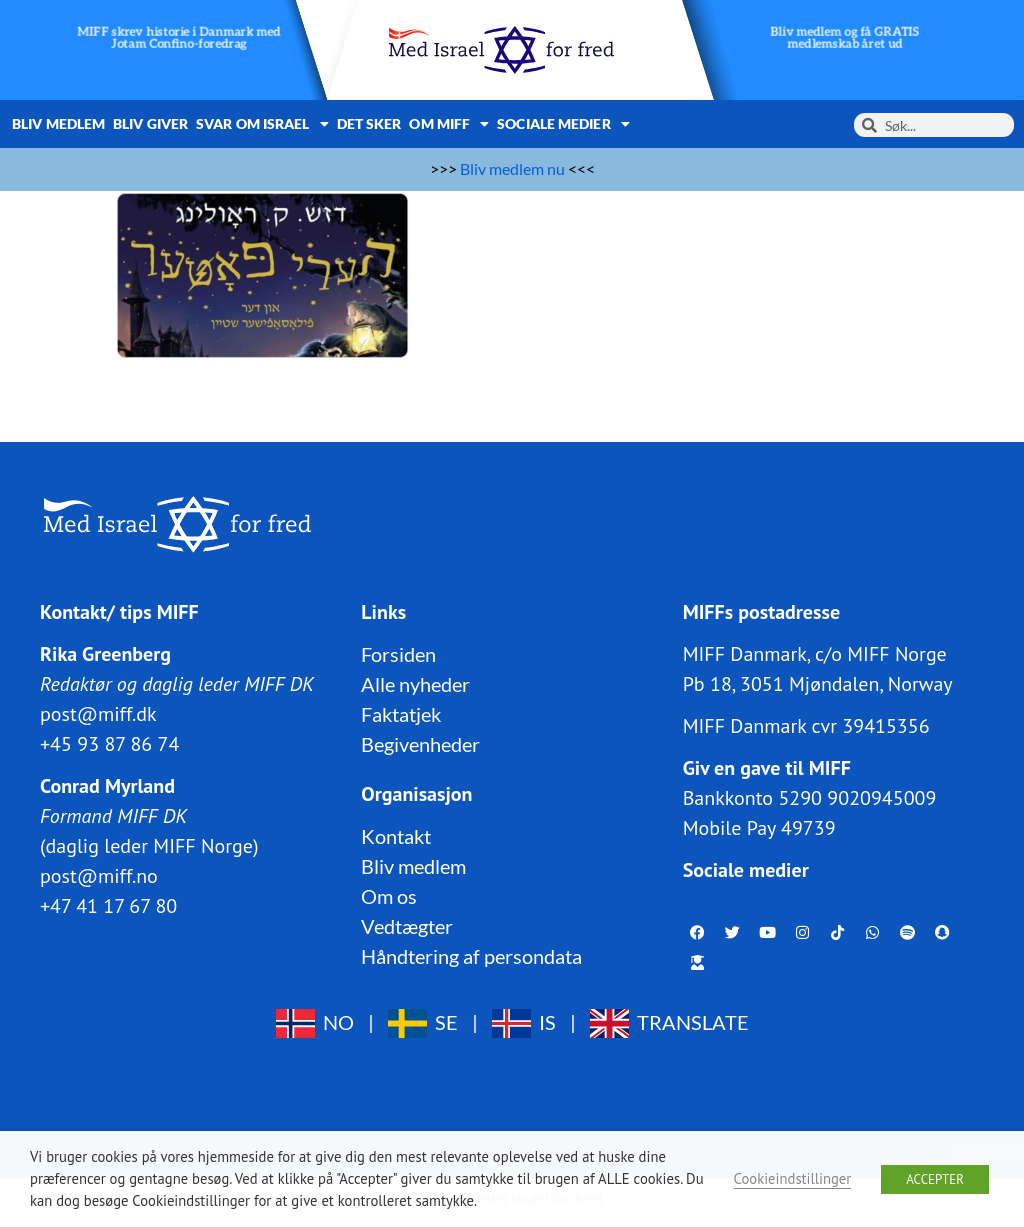 The image size is (1024, 1227). What do you see at coordinates (179, 38) in the screenshot?
I see `MIFF skrev historie i Danmark med Jotam Confino-foredrag` at bounding box center [179, 38].